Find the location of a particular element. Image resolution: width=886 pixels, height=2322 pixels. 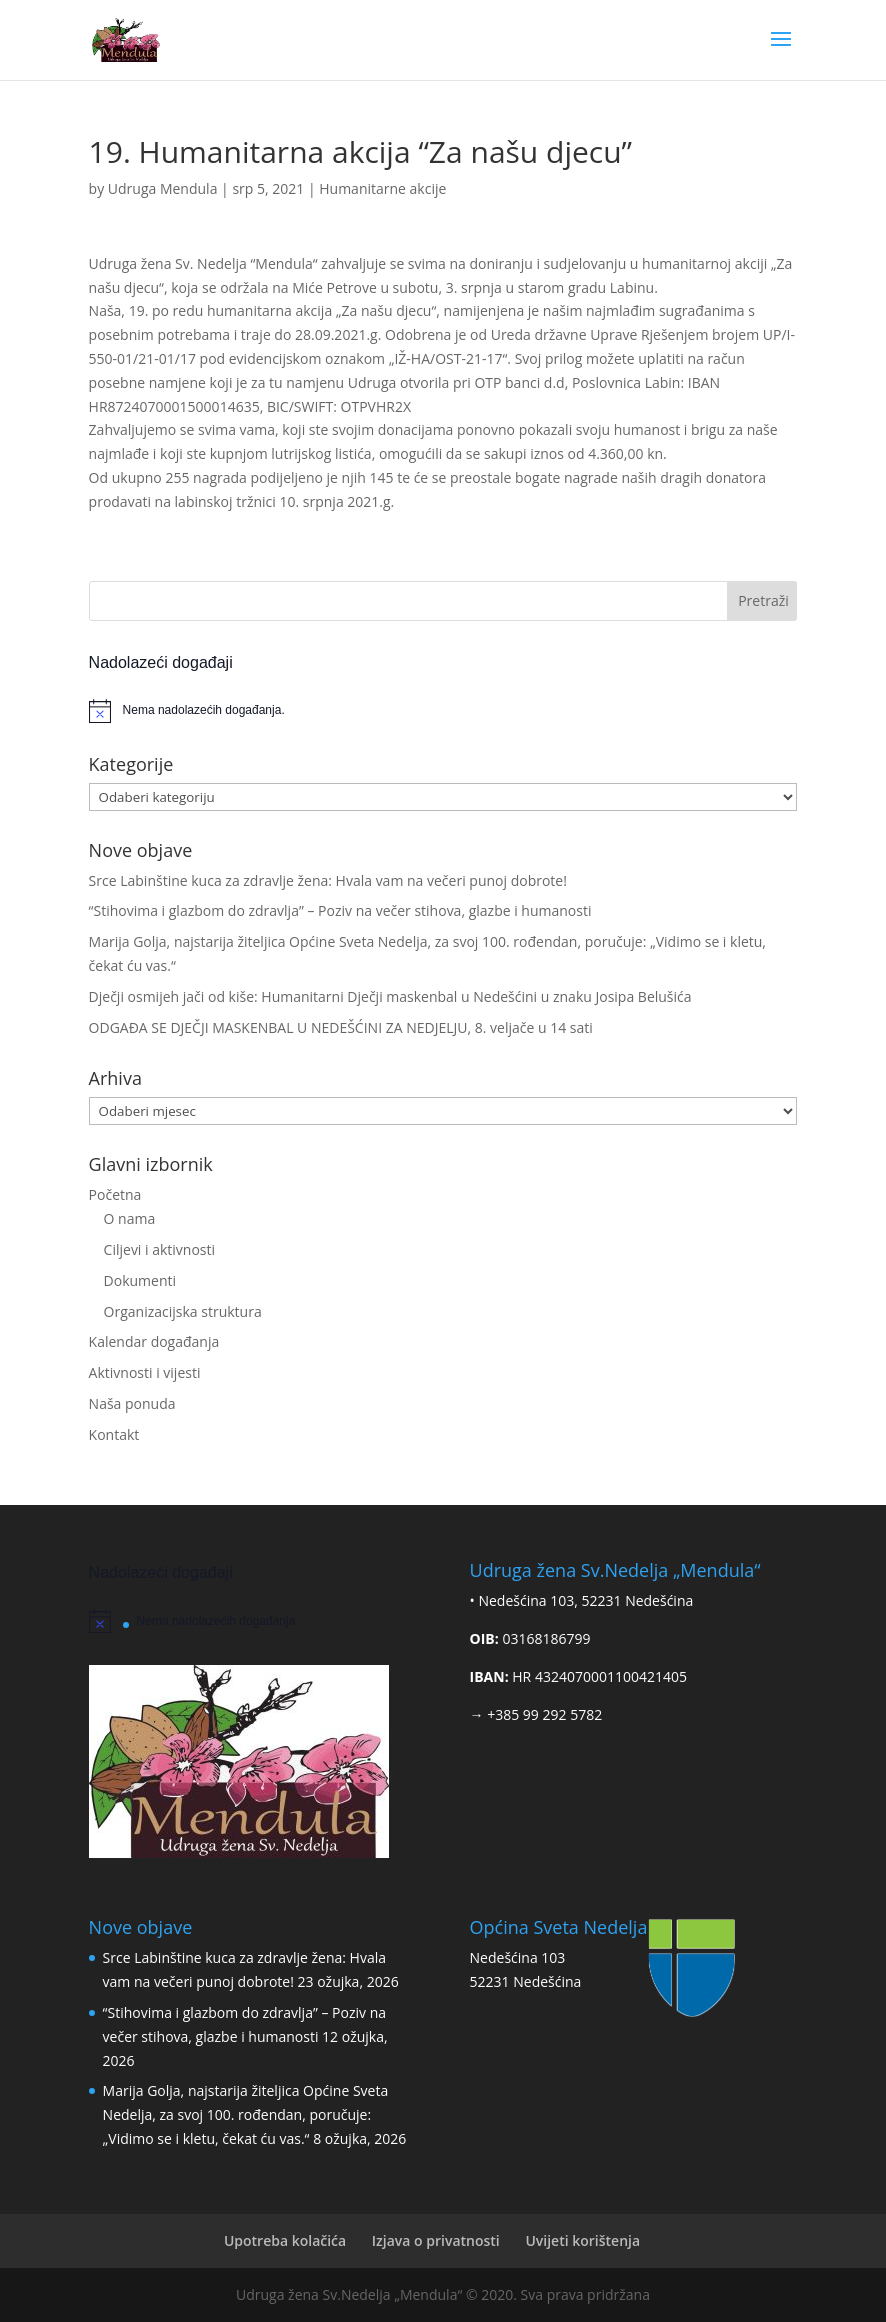

Srce Labinštine kuca za zdravlje žena: Hvala vam na večeri punoj dobrote! is located at coordinates (328, 880).